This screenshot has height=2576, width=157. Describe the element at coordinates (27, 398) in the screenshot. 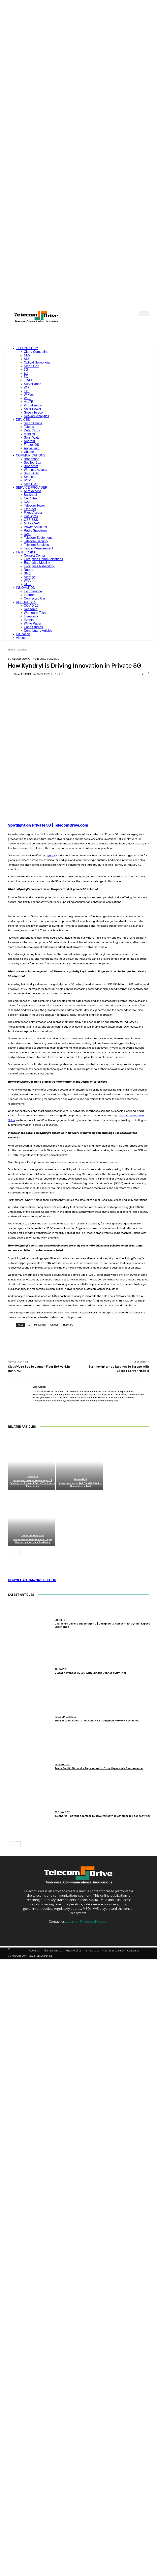

I see `VoIP` at that location.